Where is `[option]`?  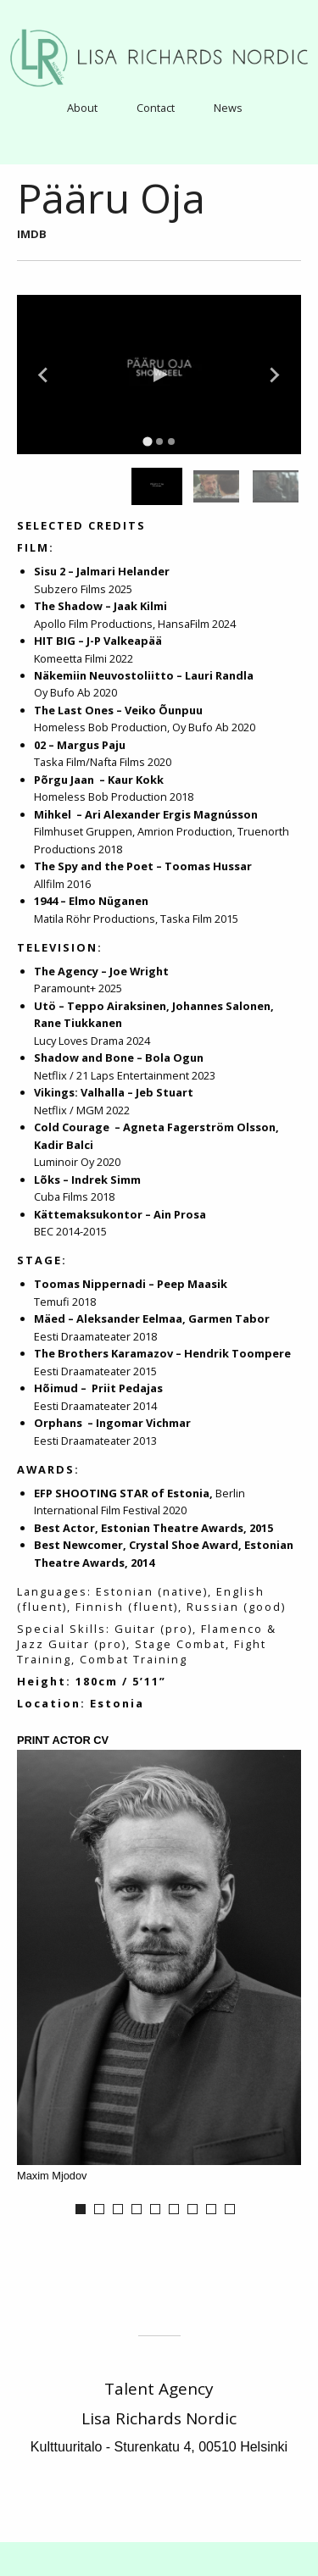 [option] is located at coordinates (159, 1967).